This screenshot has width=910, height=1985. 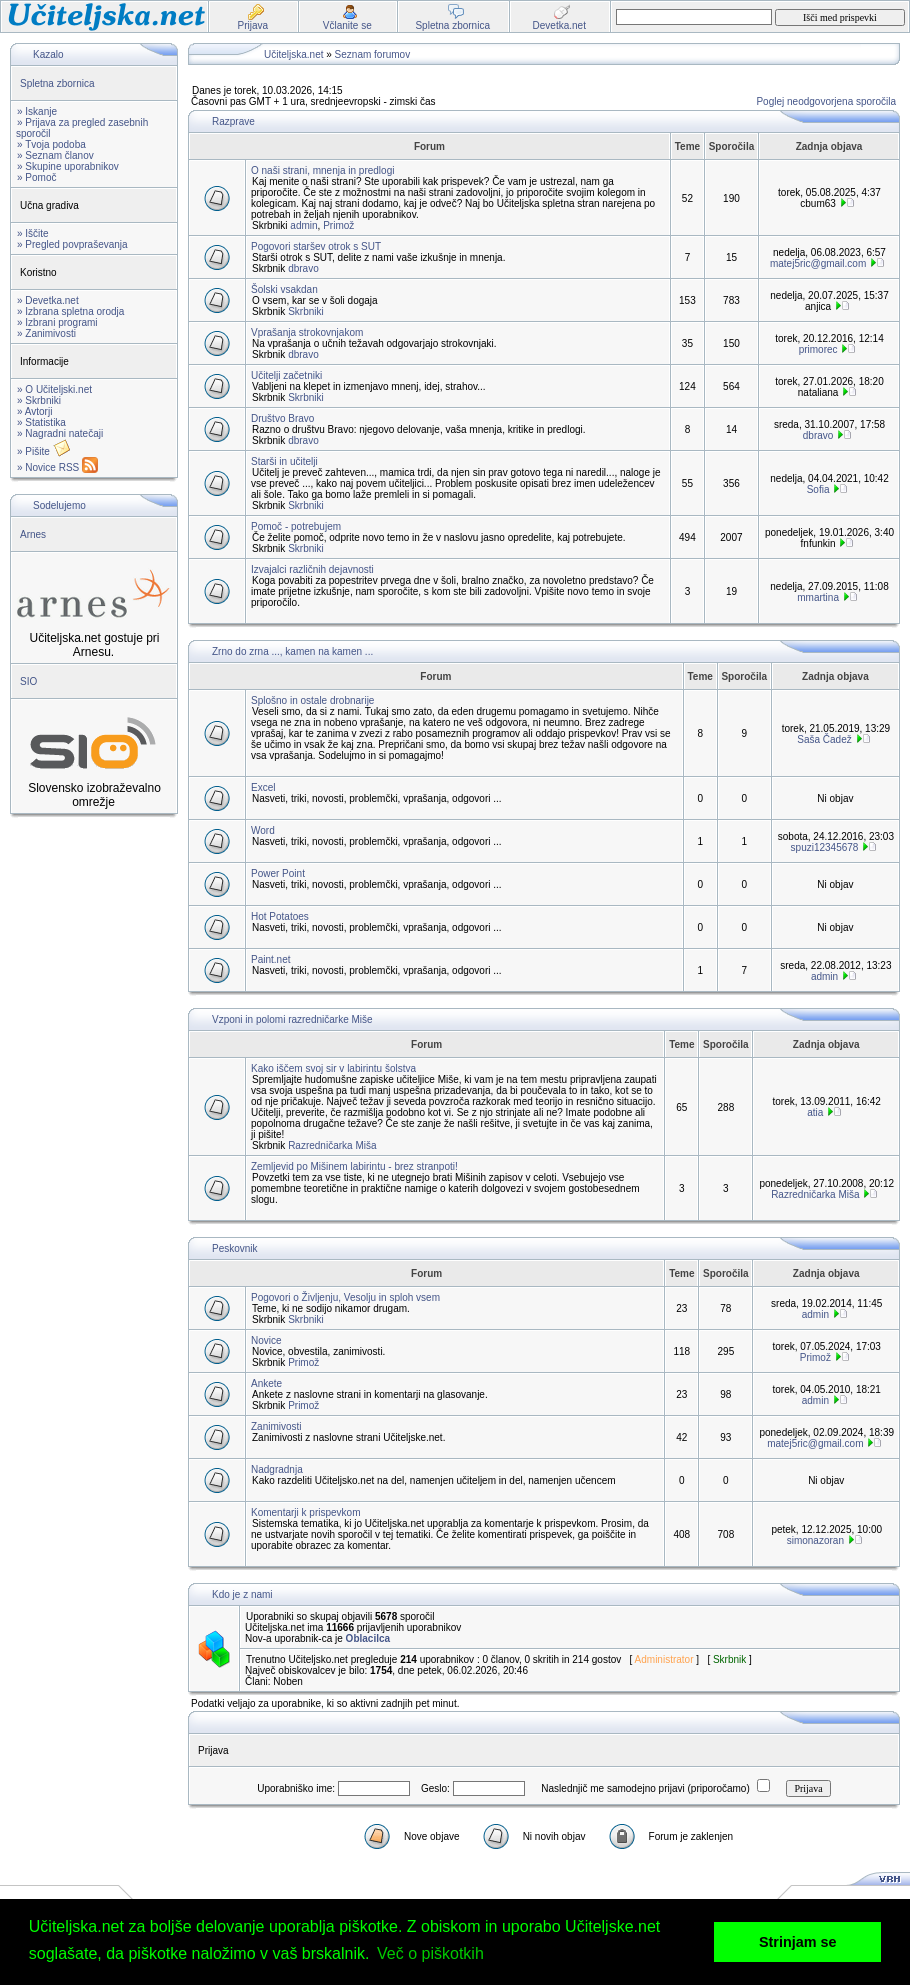 I want to click on Skrbniki, so click(x=306, y=311).